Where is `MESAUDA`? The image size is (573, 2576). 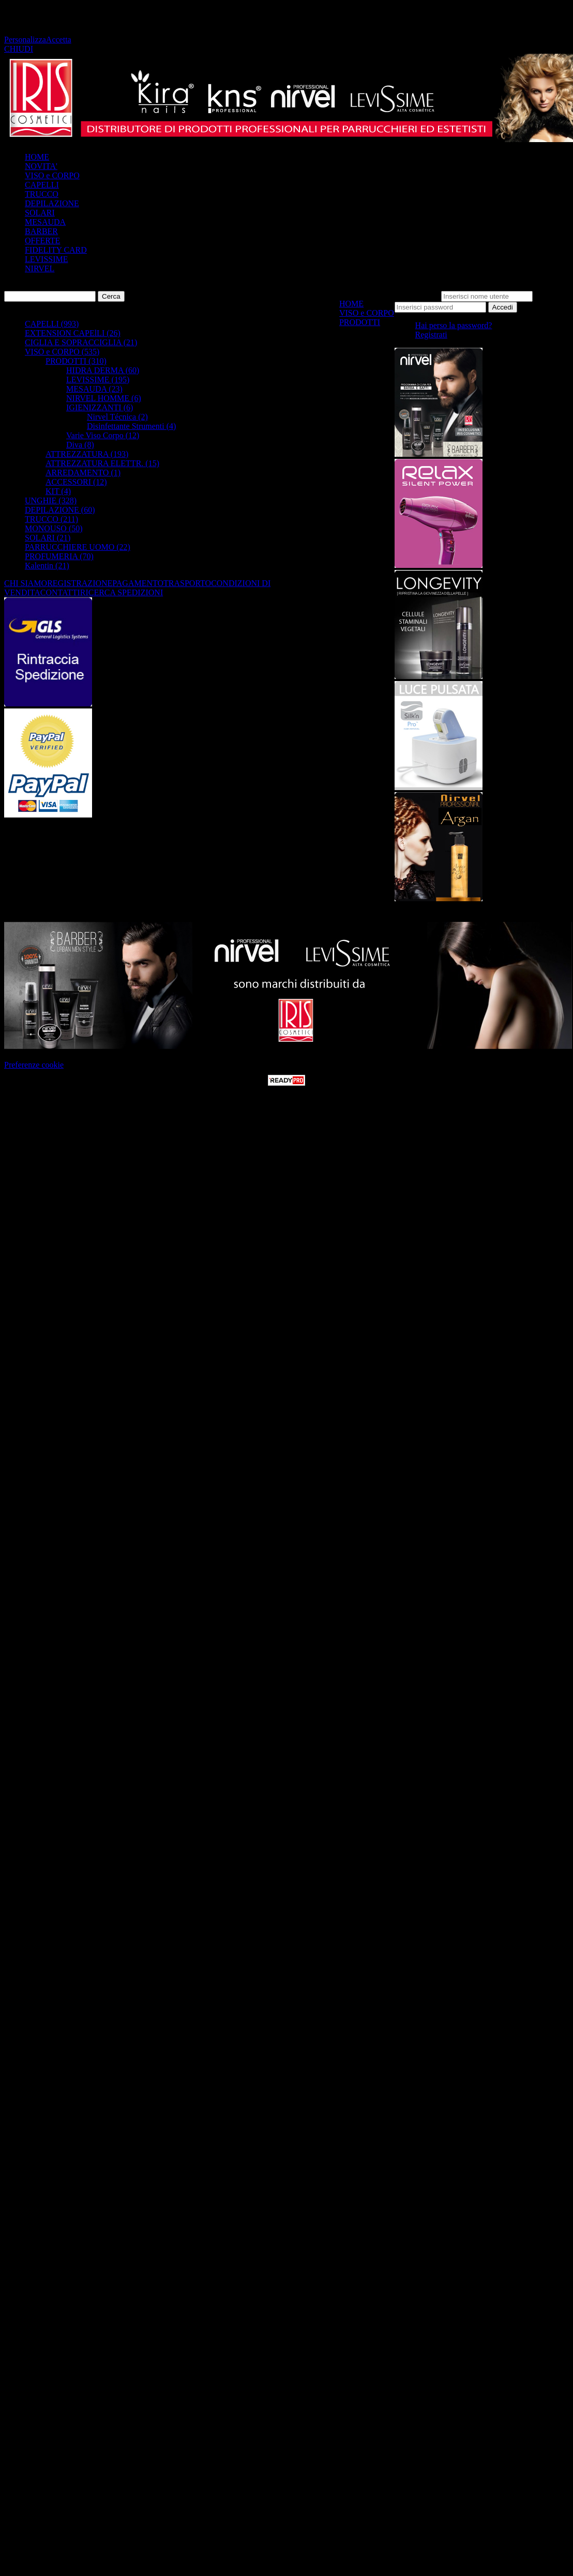
MESAUDA is located at coordinates (45, 222).